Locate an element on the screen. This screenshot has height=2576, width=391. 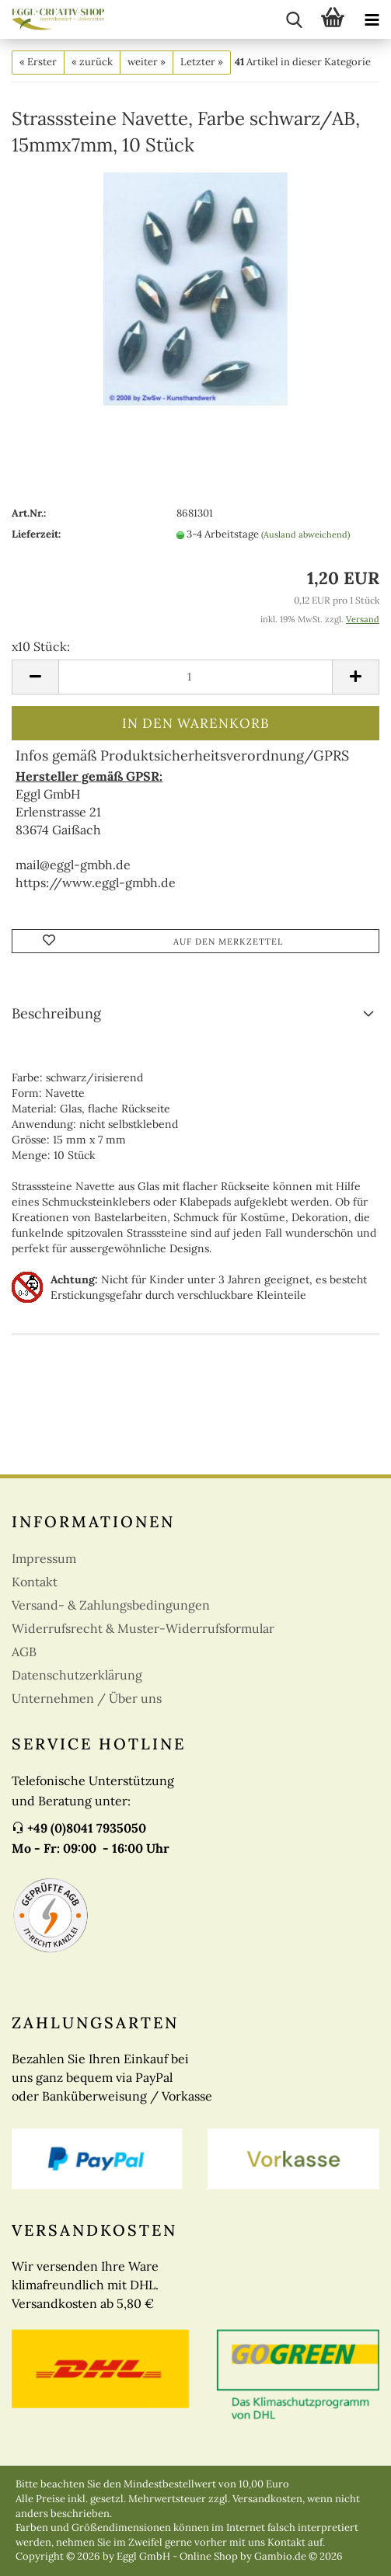
weiter » is located at coordinates (146, 61).